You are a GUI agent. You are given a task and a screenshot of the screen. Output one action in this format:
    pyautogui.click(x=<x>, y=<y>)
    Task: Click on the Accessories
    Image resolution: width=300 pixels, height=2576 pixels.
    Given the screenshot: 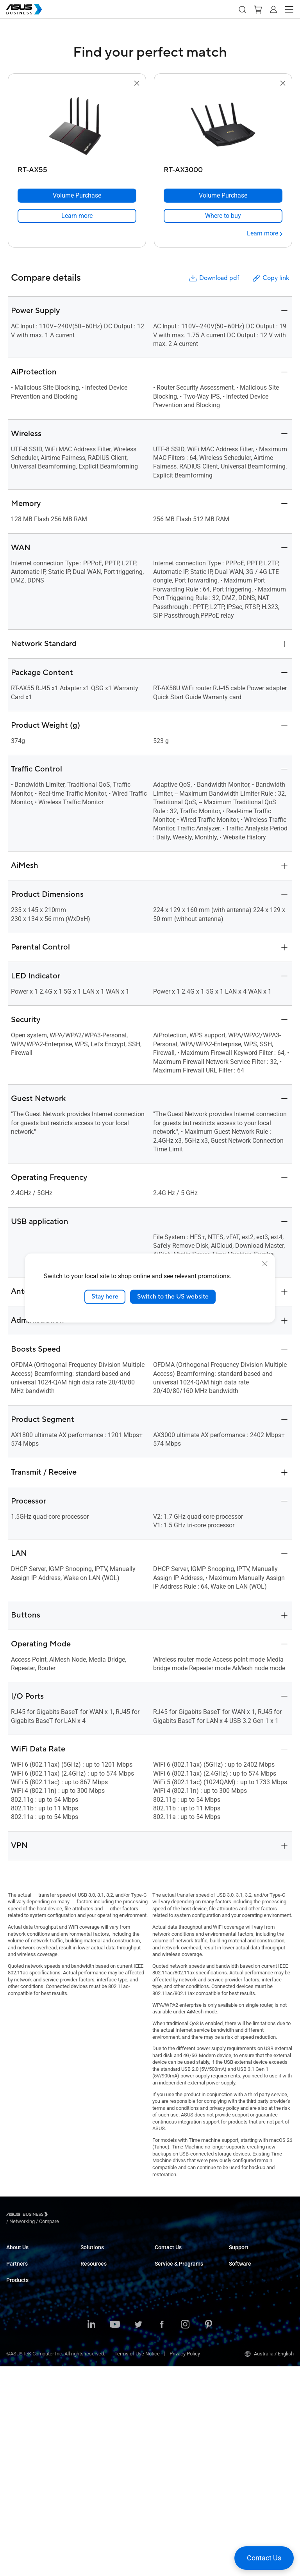 What is the action you would take?
    pyautogui.click(x=20, y=2489)
    